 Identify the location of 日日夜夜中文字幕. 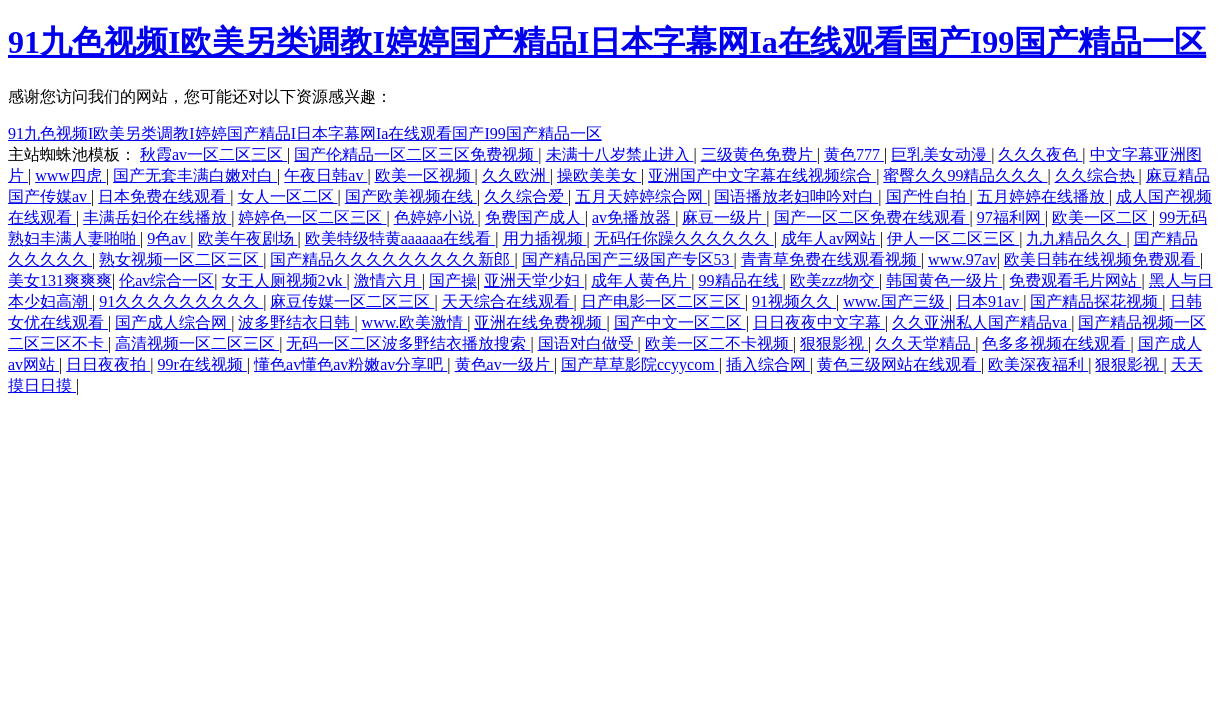
(819, 322).